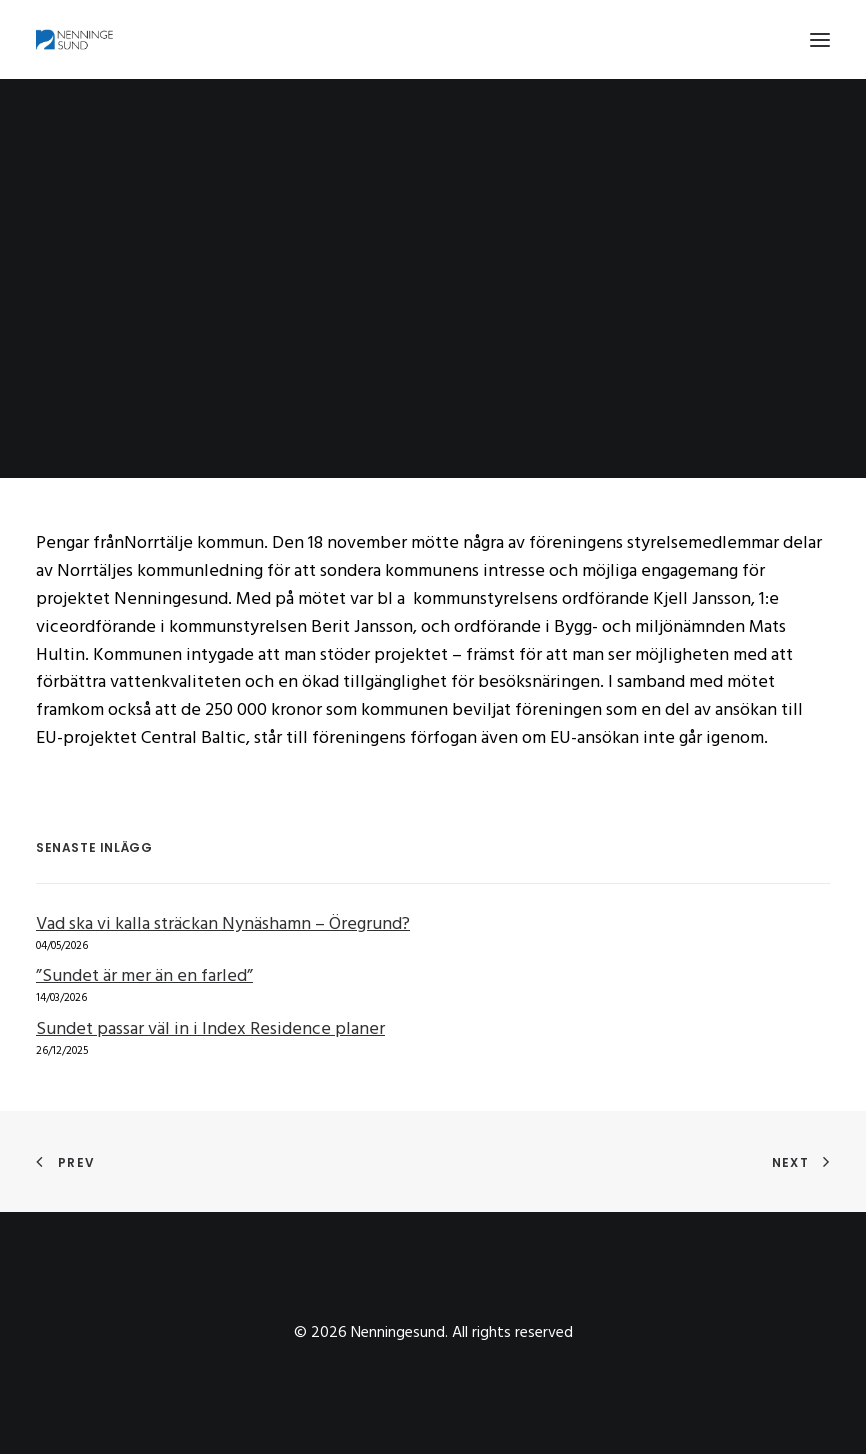 The height and width of the screenshot is (1454, 866). Describe the element at coordinates (77, 39) in the screenshot. I see `[Nenningesund]` at that location.